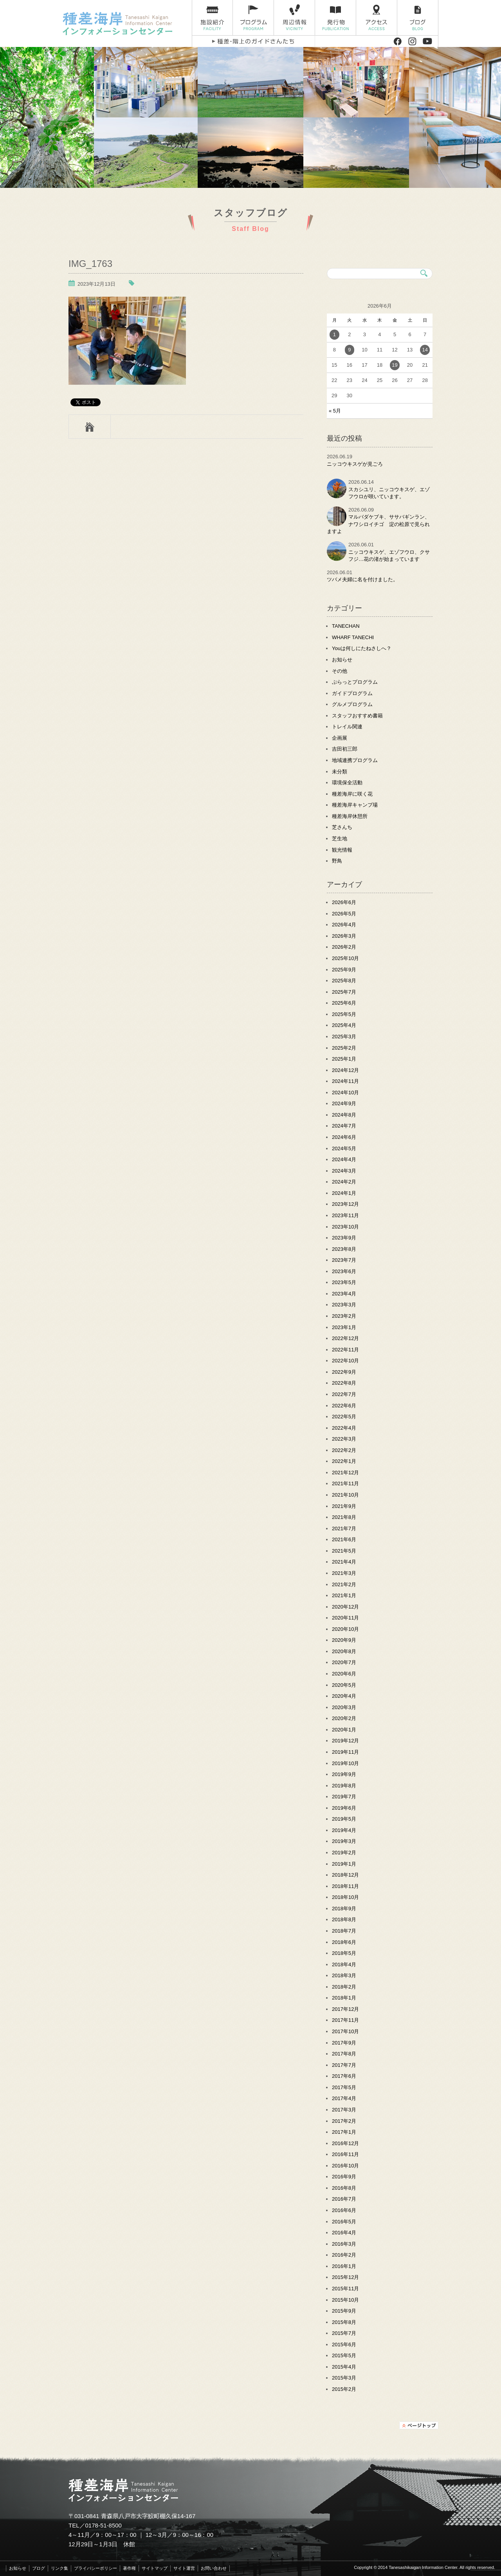 This screenshot has height=2576, width=501. Describe the element at coordinates (344, 1987) in the screenshot. I see `2018年2月` at that location.